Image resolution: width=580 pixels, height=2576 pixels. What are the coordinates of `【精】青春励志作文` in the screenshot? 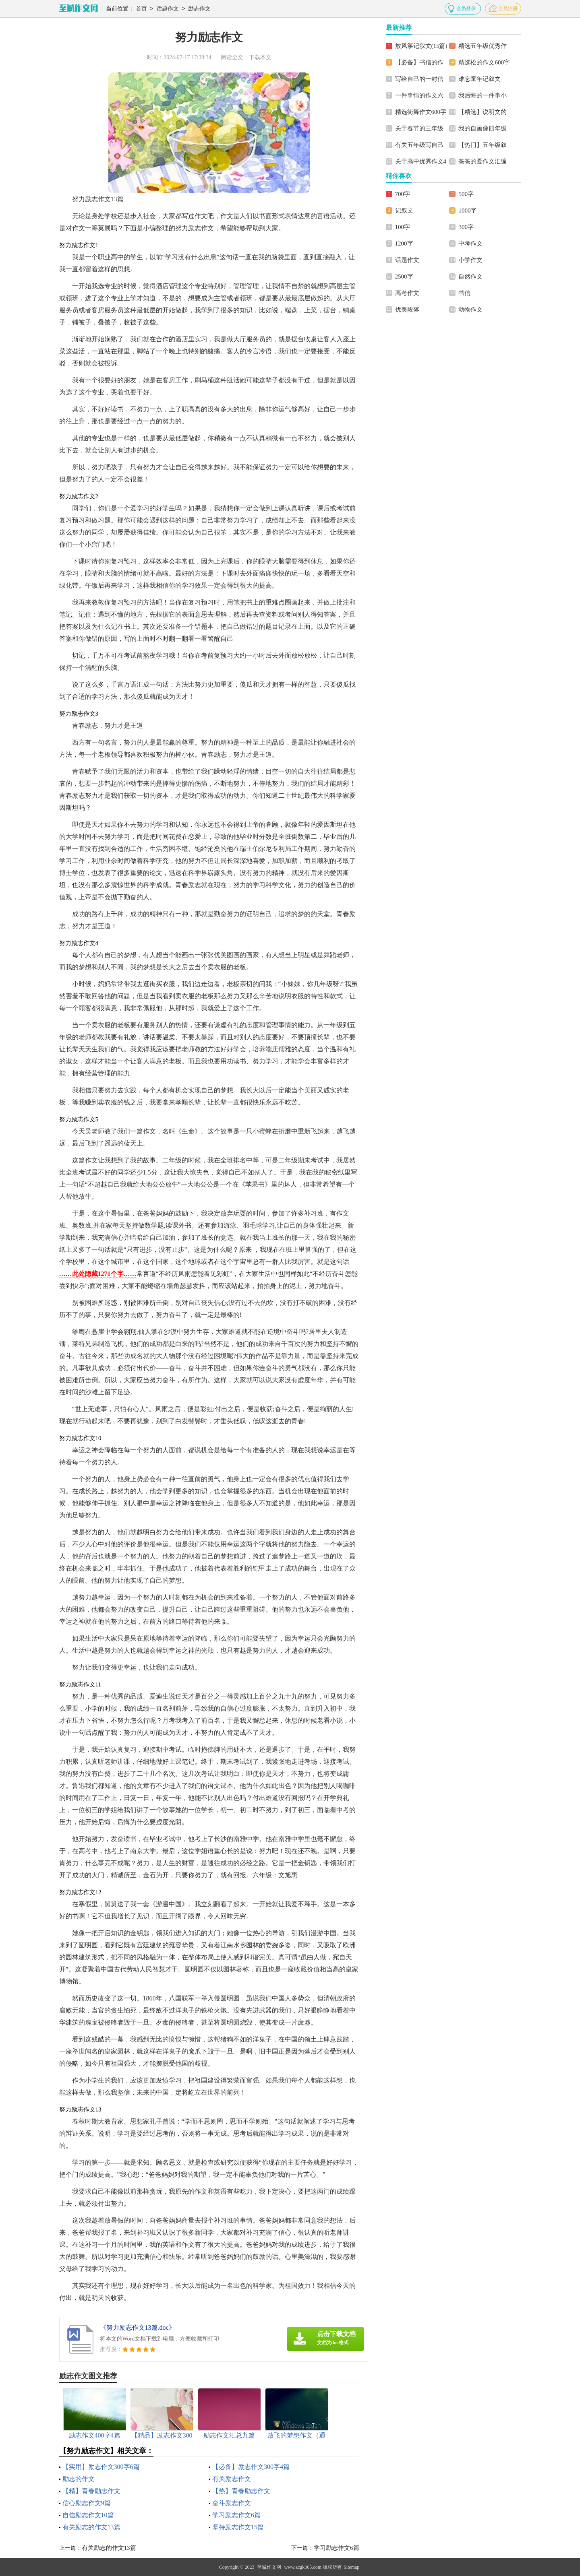 It's located at (91, 2490).